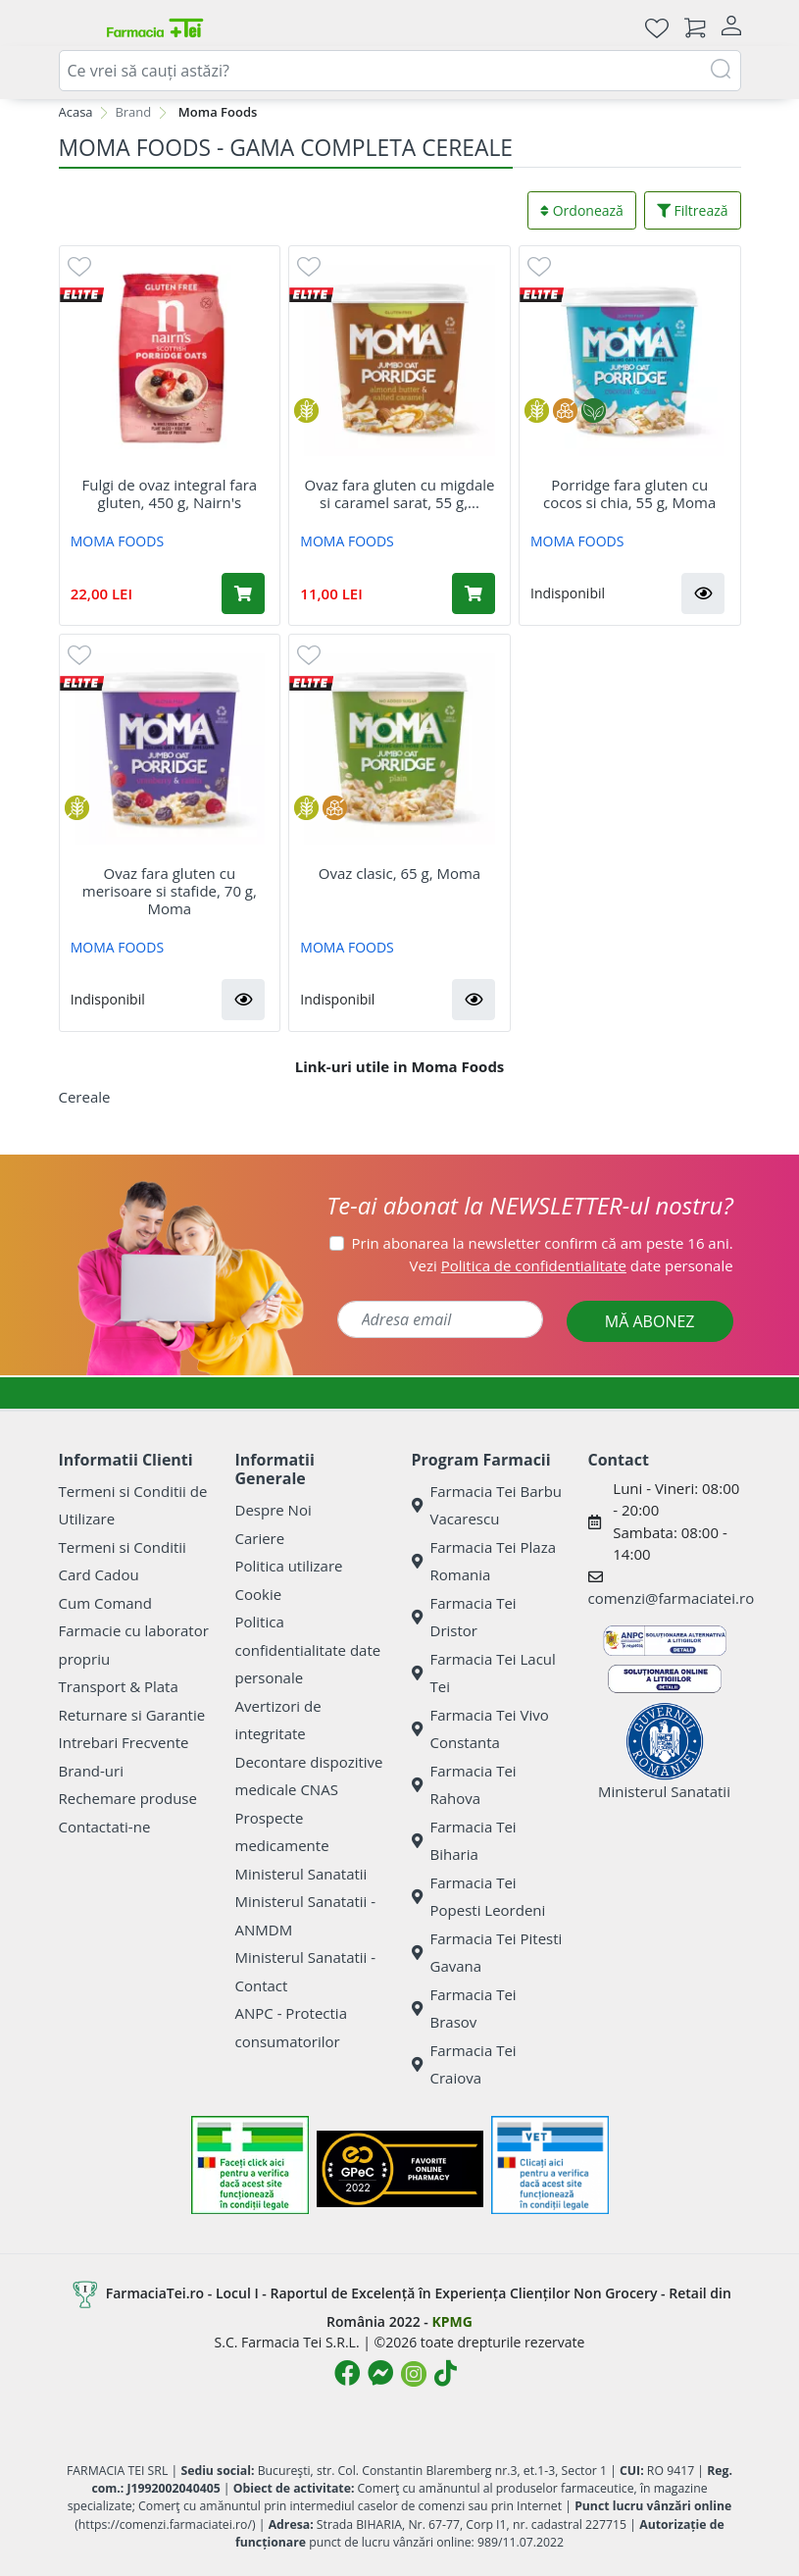 The width and height of the screenshot is (799, 2576). Describe the element at coordinates (479, 1897) in the screenshot. I see `Farmacia Tei Popesti Leordeni` at that location.